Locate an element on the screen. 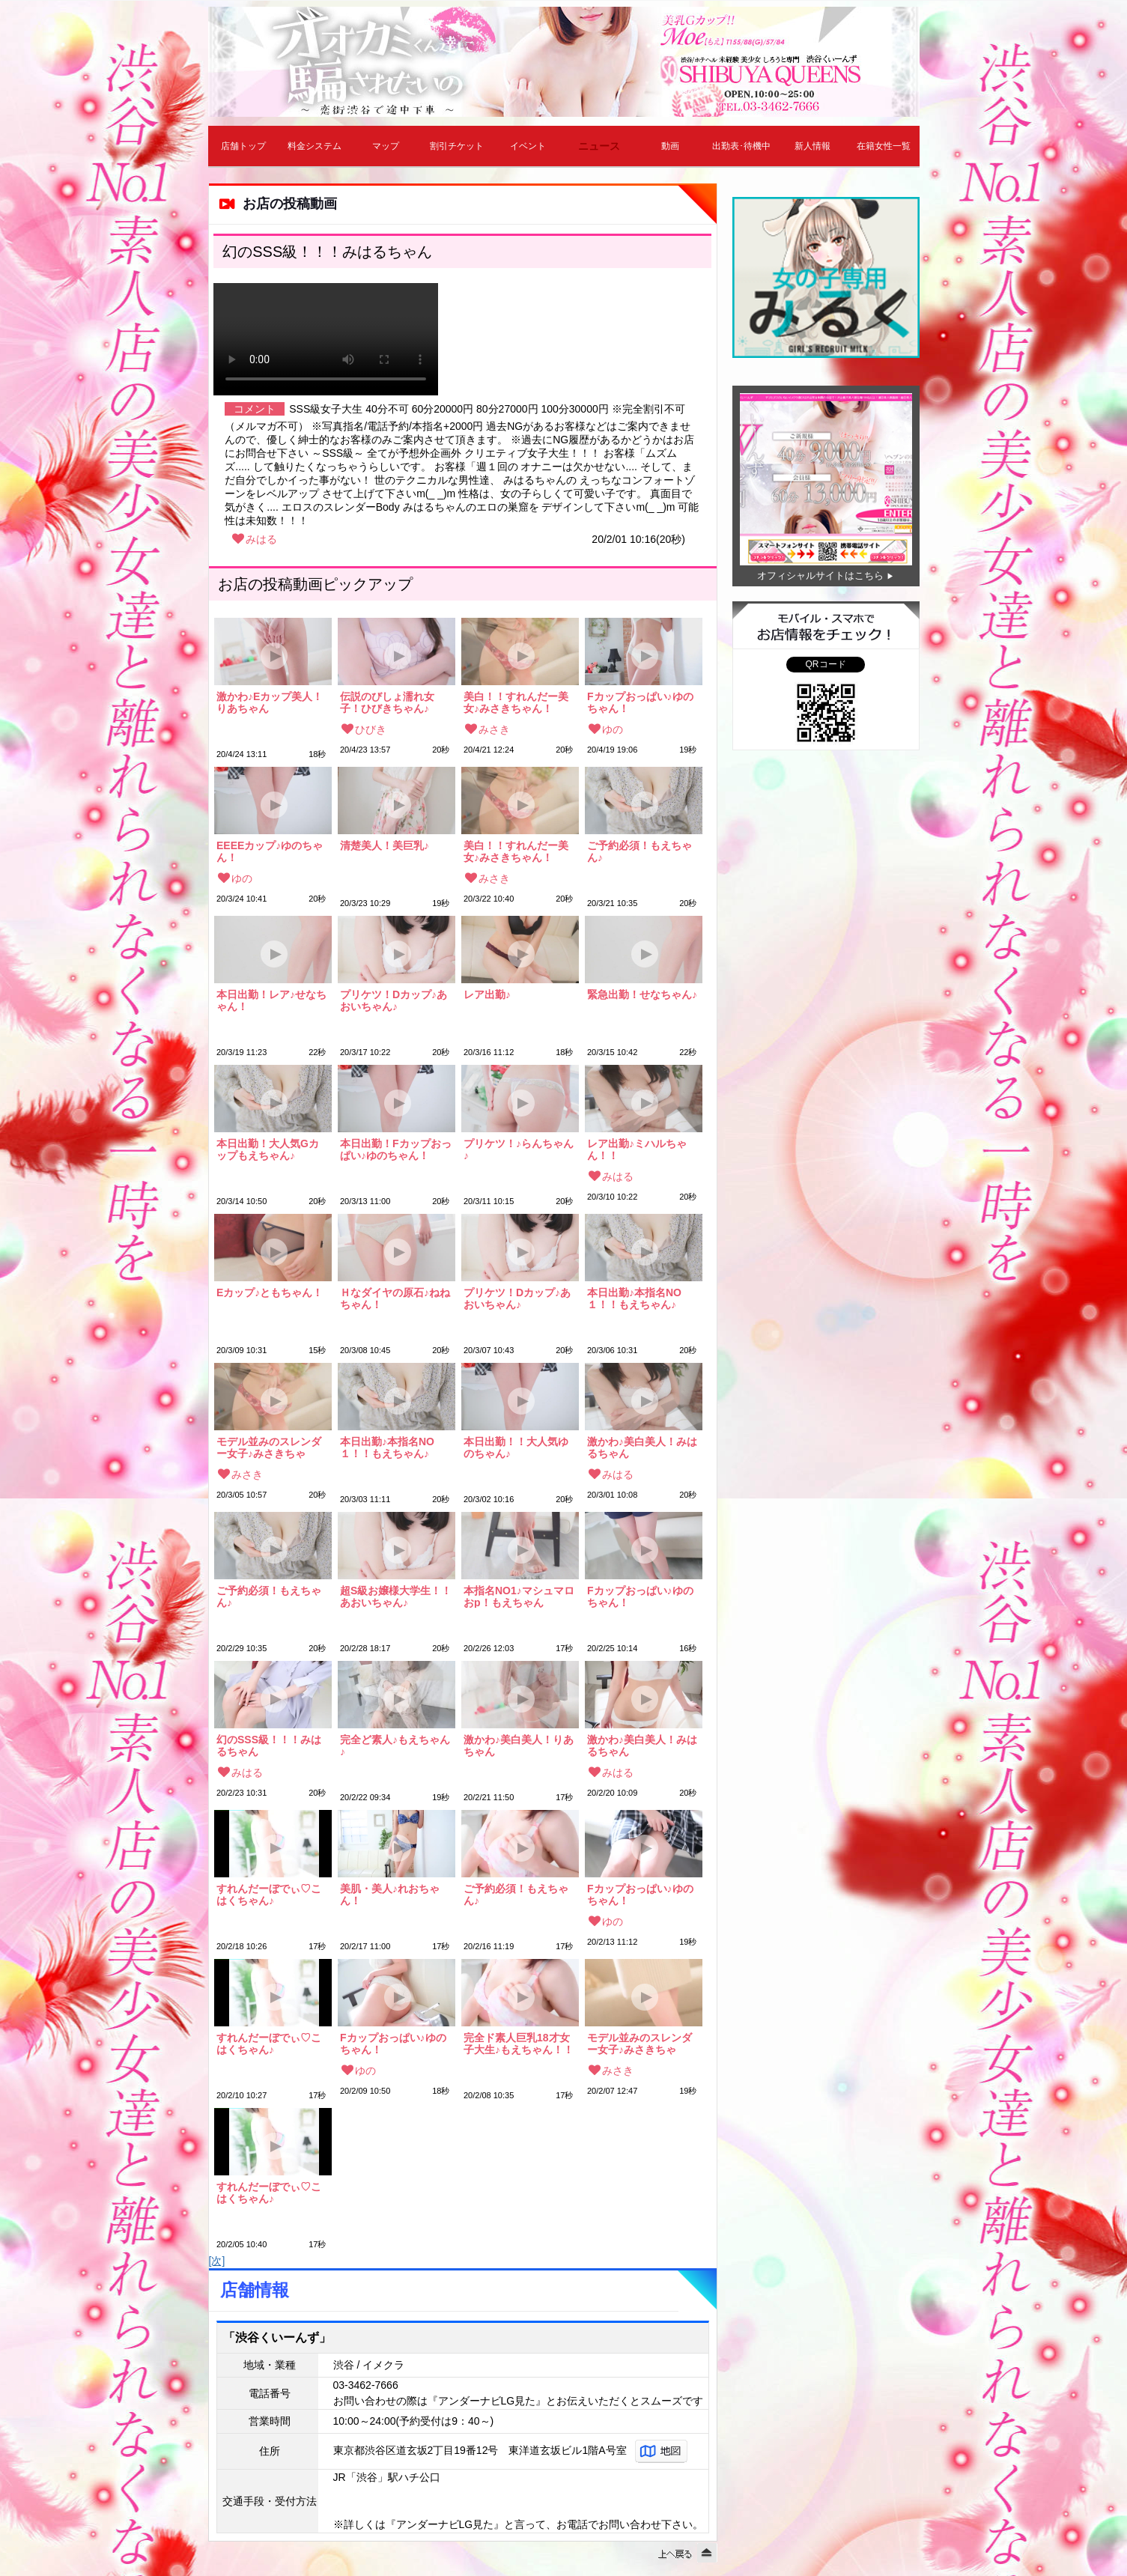 The width and height of the screenshot is (1127, 2576). 伝説のびしょ濡れ女子！ひびきちゃん♪ is located at coordinates (387, 702).